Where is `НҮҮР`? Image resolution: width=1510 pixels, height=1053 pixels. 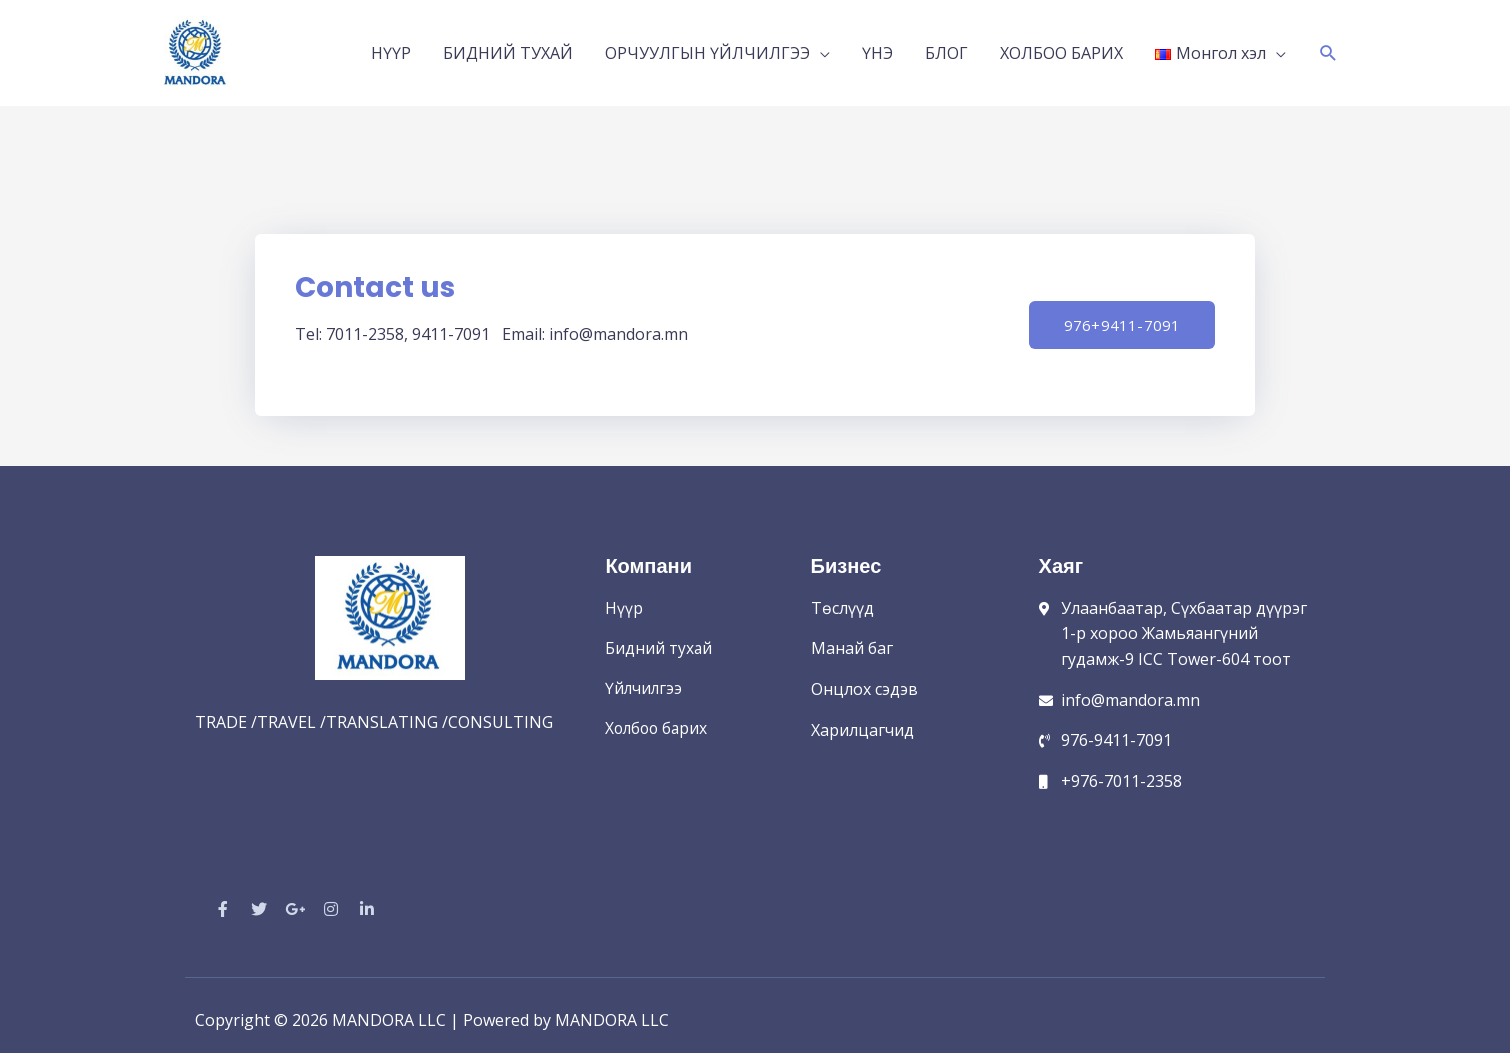
НҮҮР is located at coordinates (391, 48).